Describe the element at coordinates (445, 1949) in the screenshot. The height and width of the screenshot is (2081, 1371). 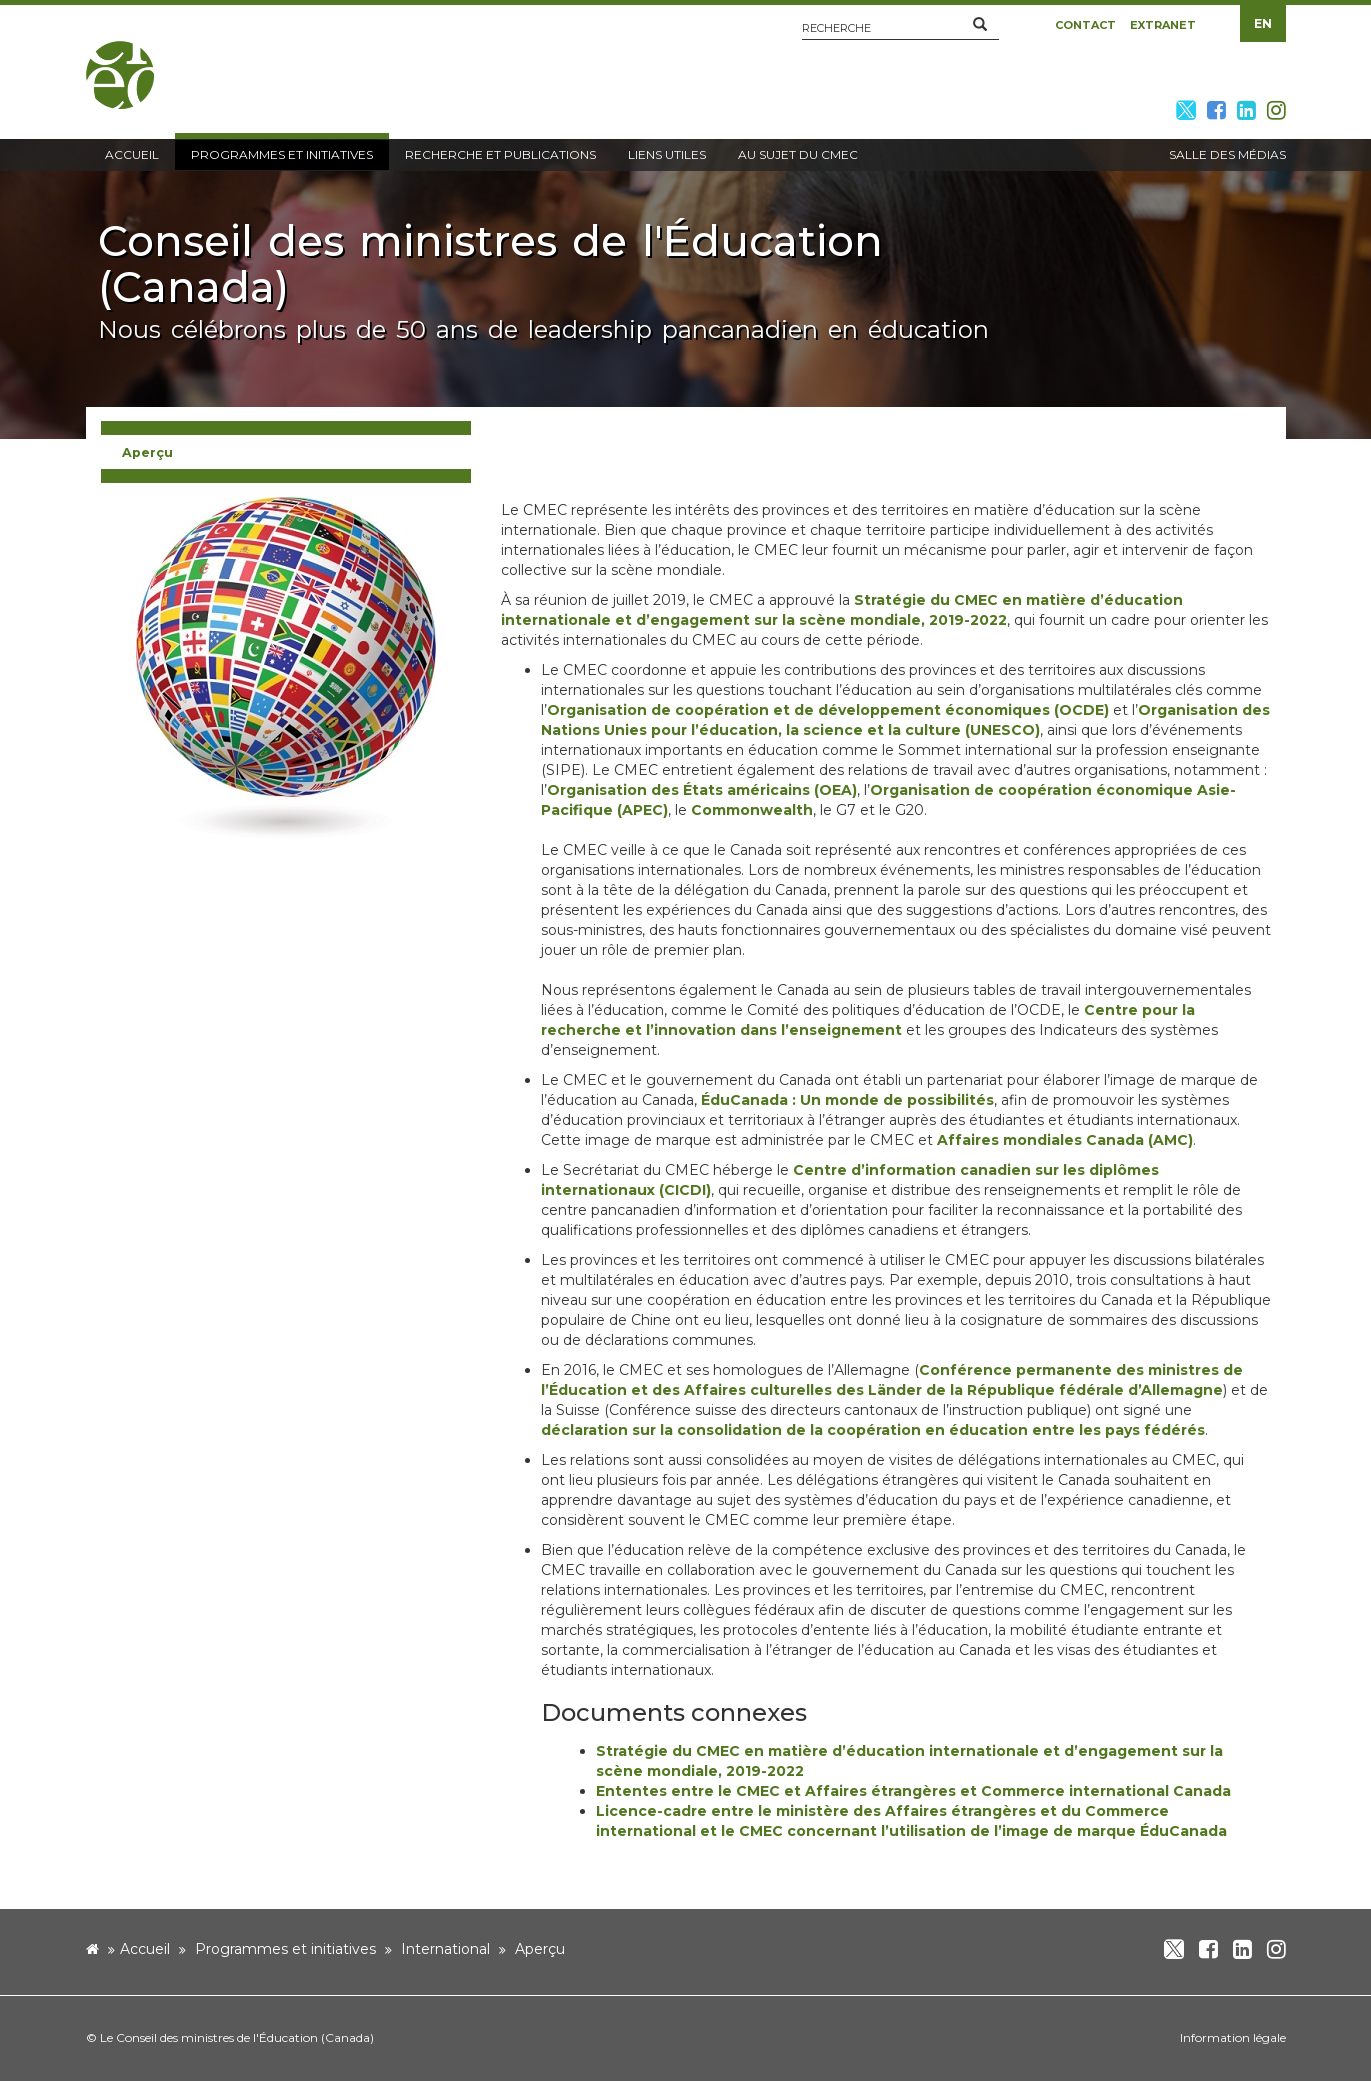
I see `International` at that location.